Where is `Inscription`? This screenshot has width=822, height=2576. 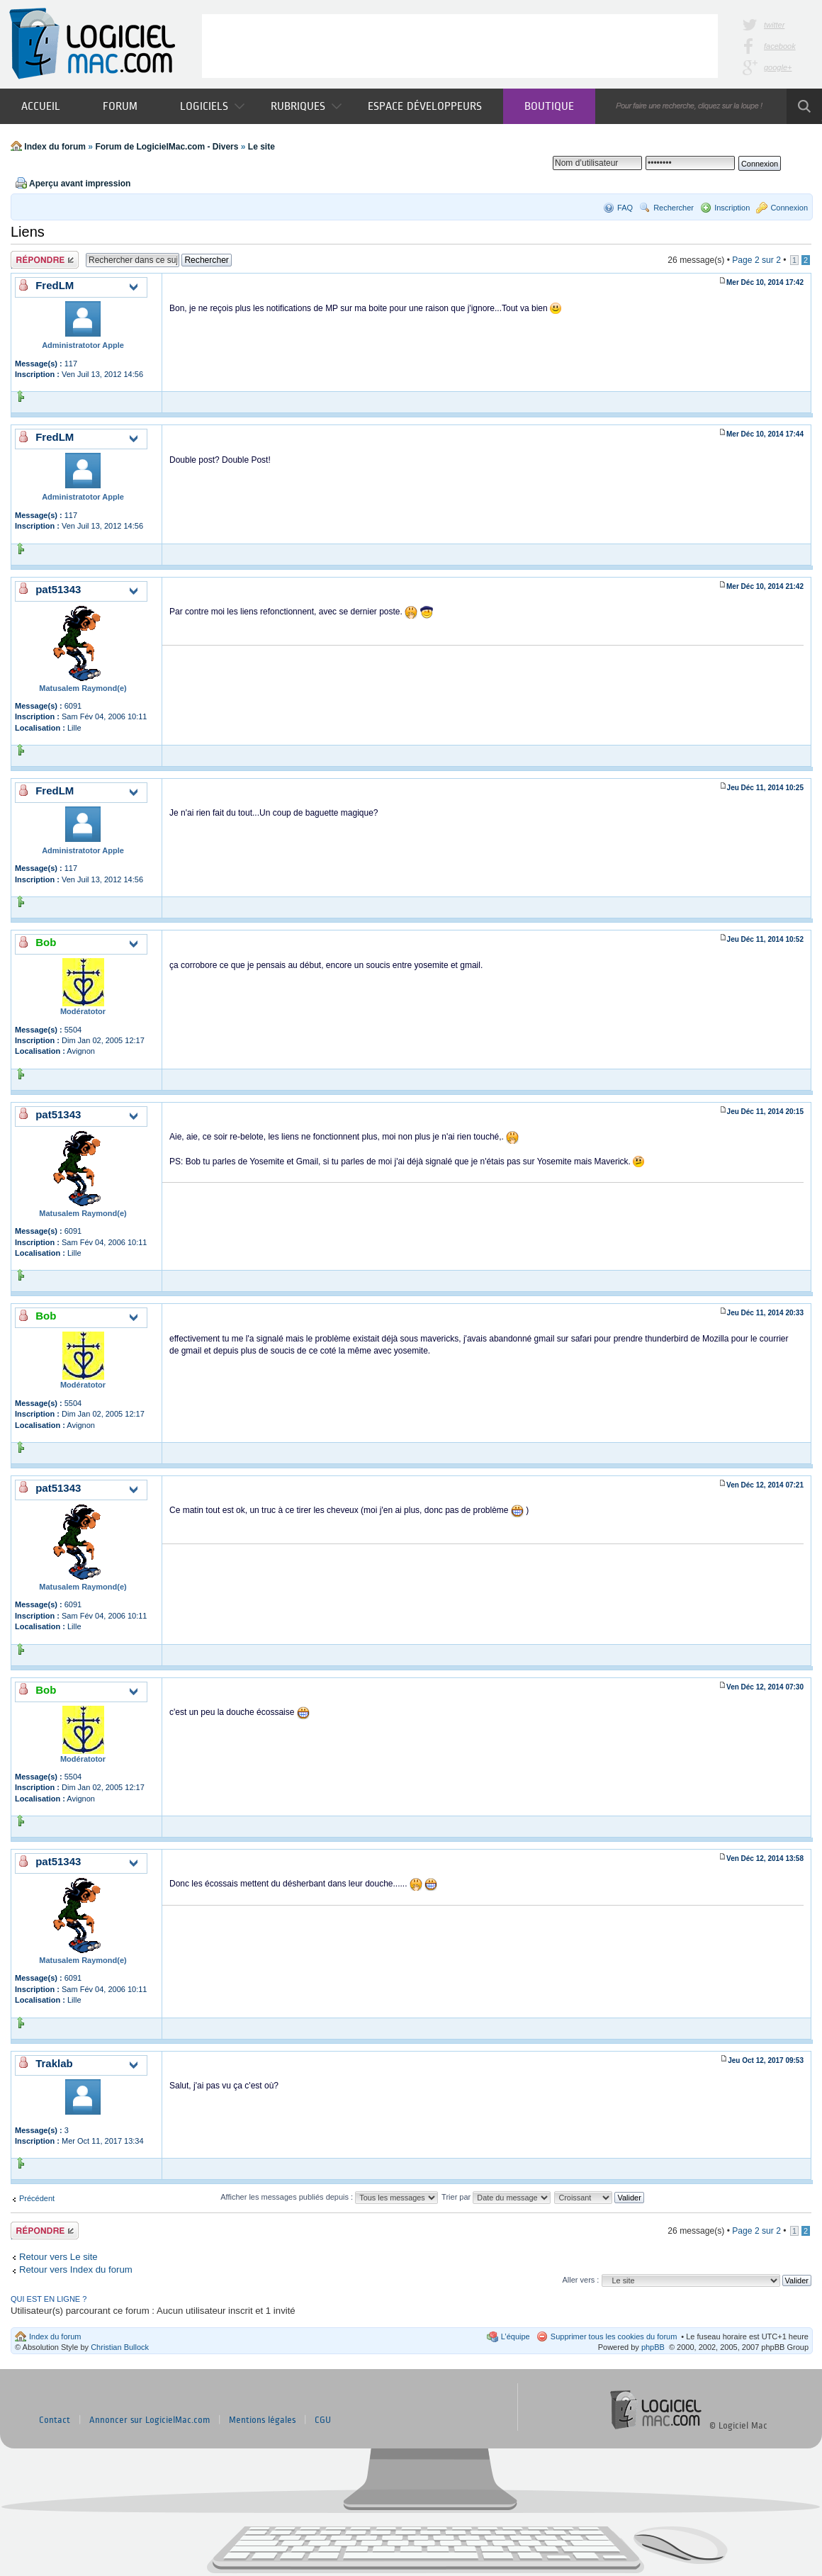 Inscription is located at coordinates (732, 207).